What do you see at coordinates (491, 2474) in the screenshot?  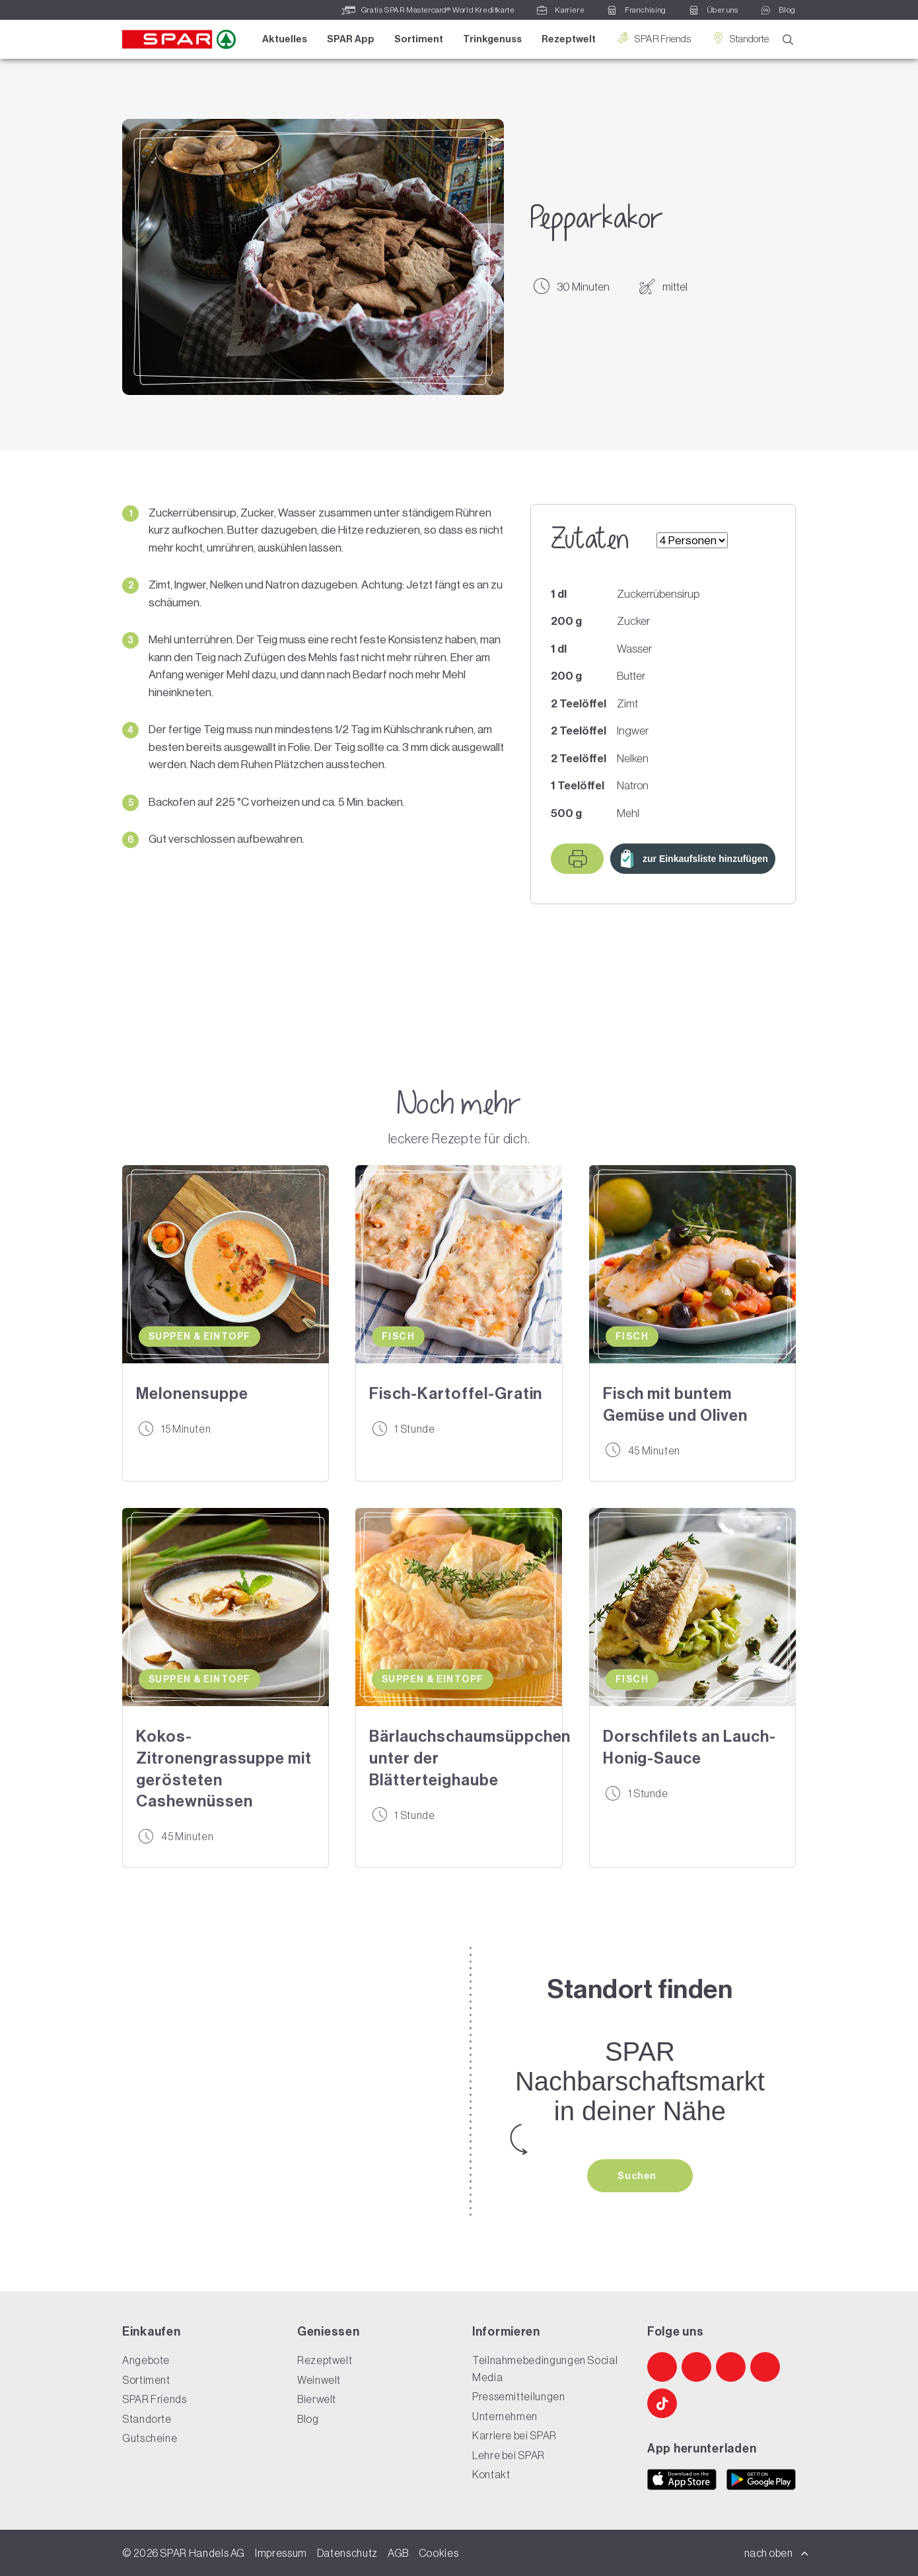 I see `Kontakt` at bounding box center [491, 2474].